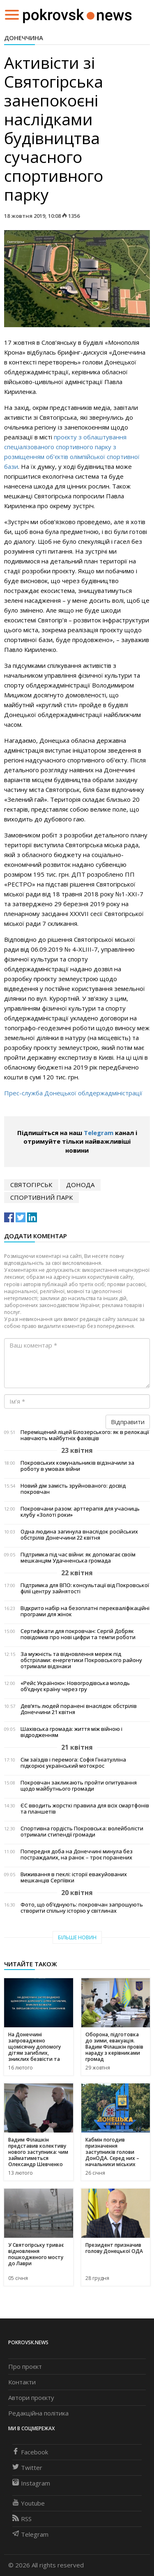  I want to click on «Рейс Україною»: Новогродівська молодь об’єднує країну через гру, so click(75, 1686).